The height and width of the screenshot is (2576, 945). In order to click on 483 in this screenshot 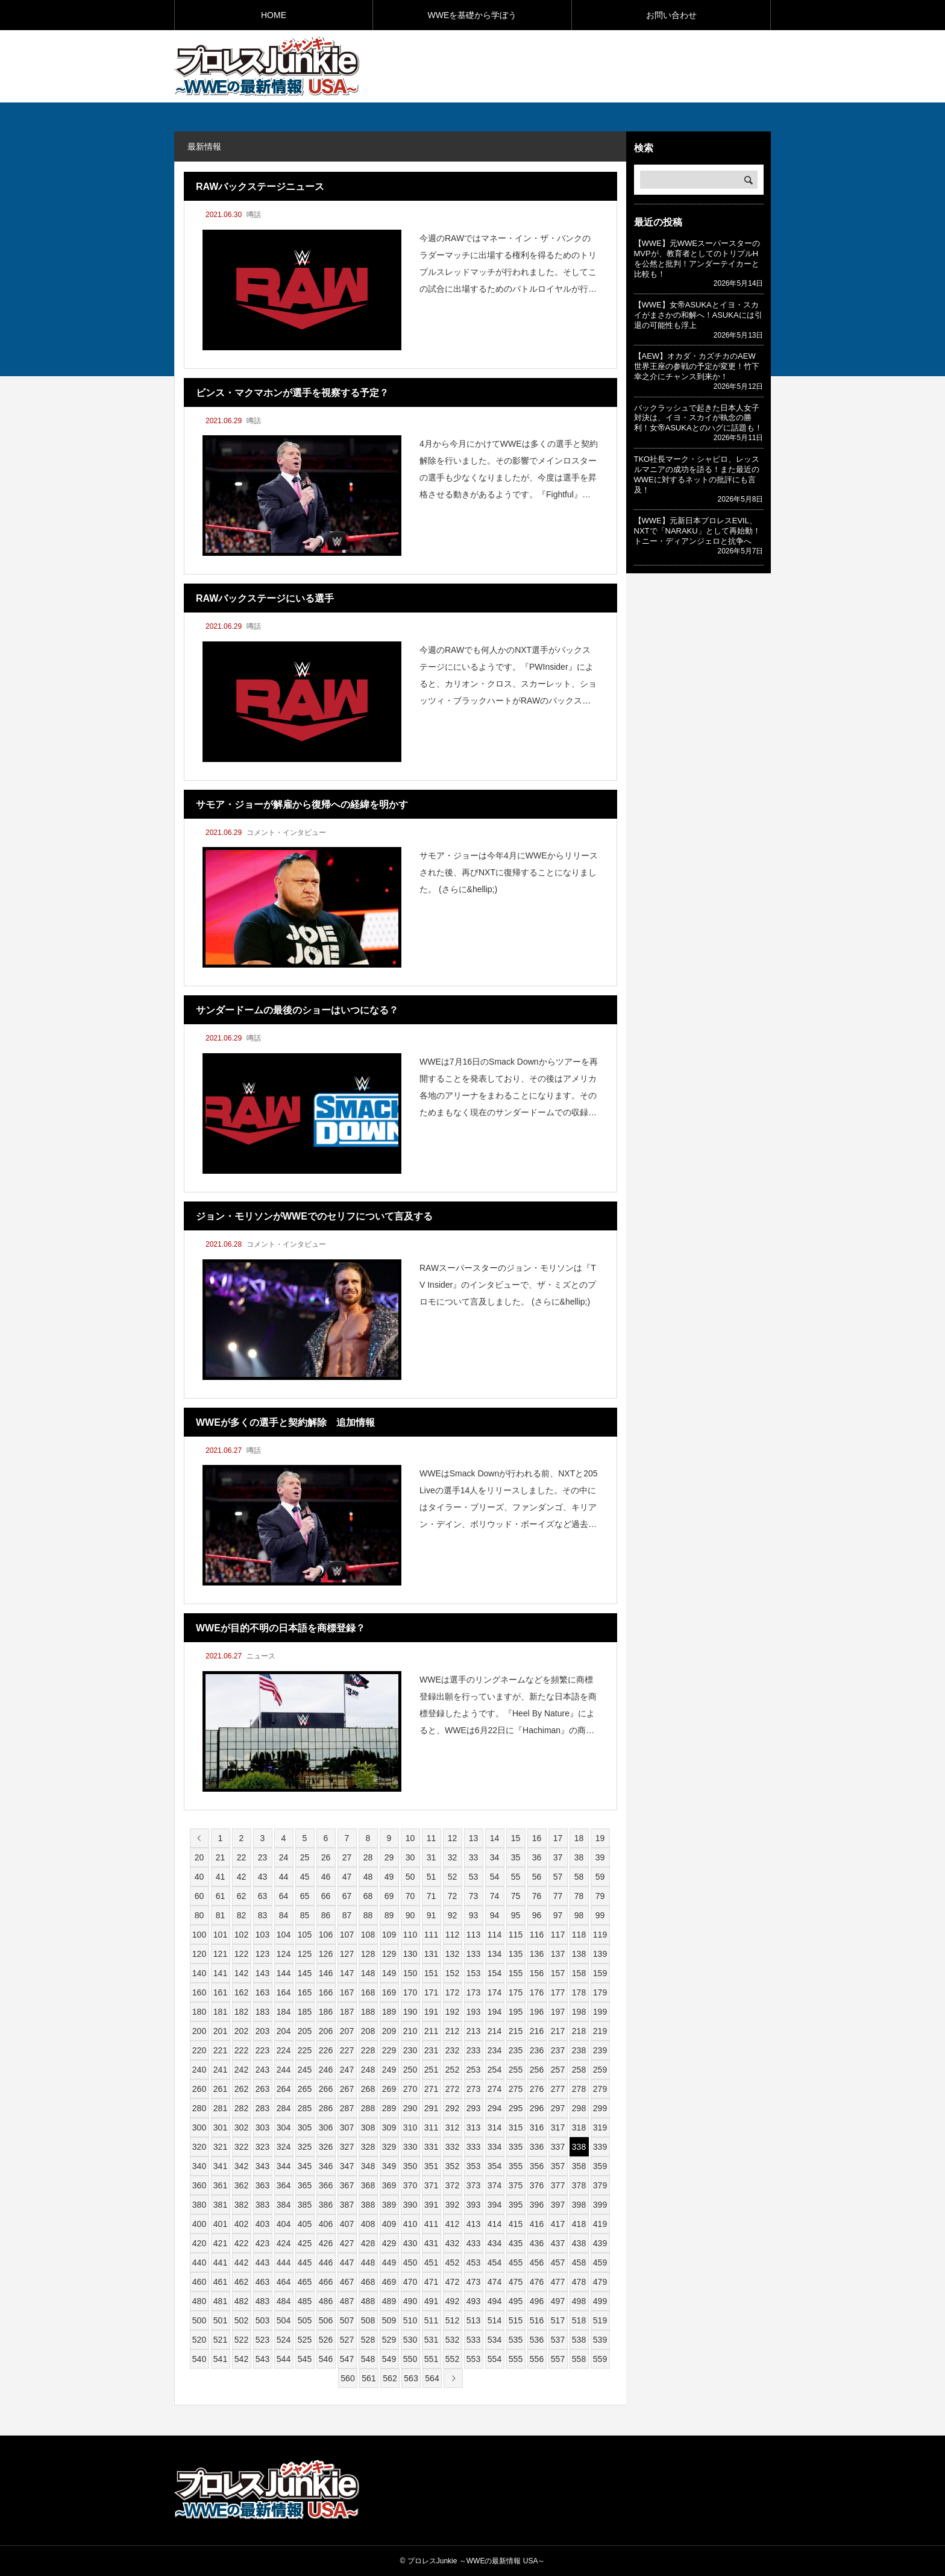, I will do `click(262, 2301)`.